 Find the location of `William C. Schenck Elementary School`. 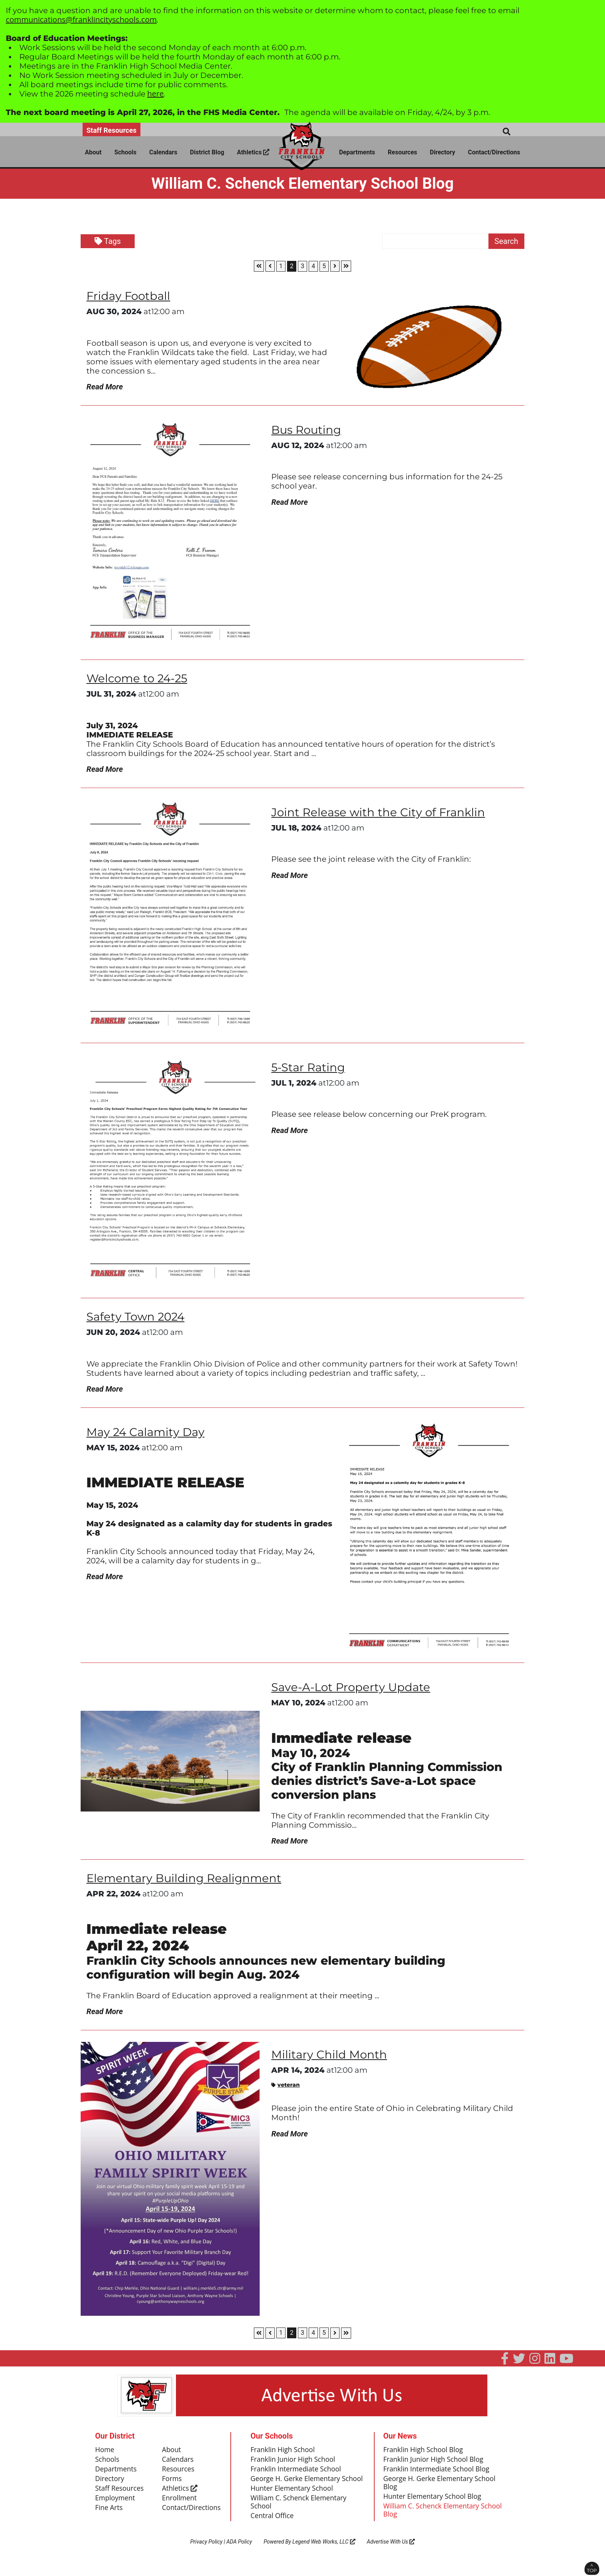

William C. Schenck Elementary School is located at coordinates (299, 2515).